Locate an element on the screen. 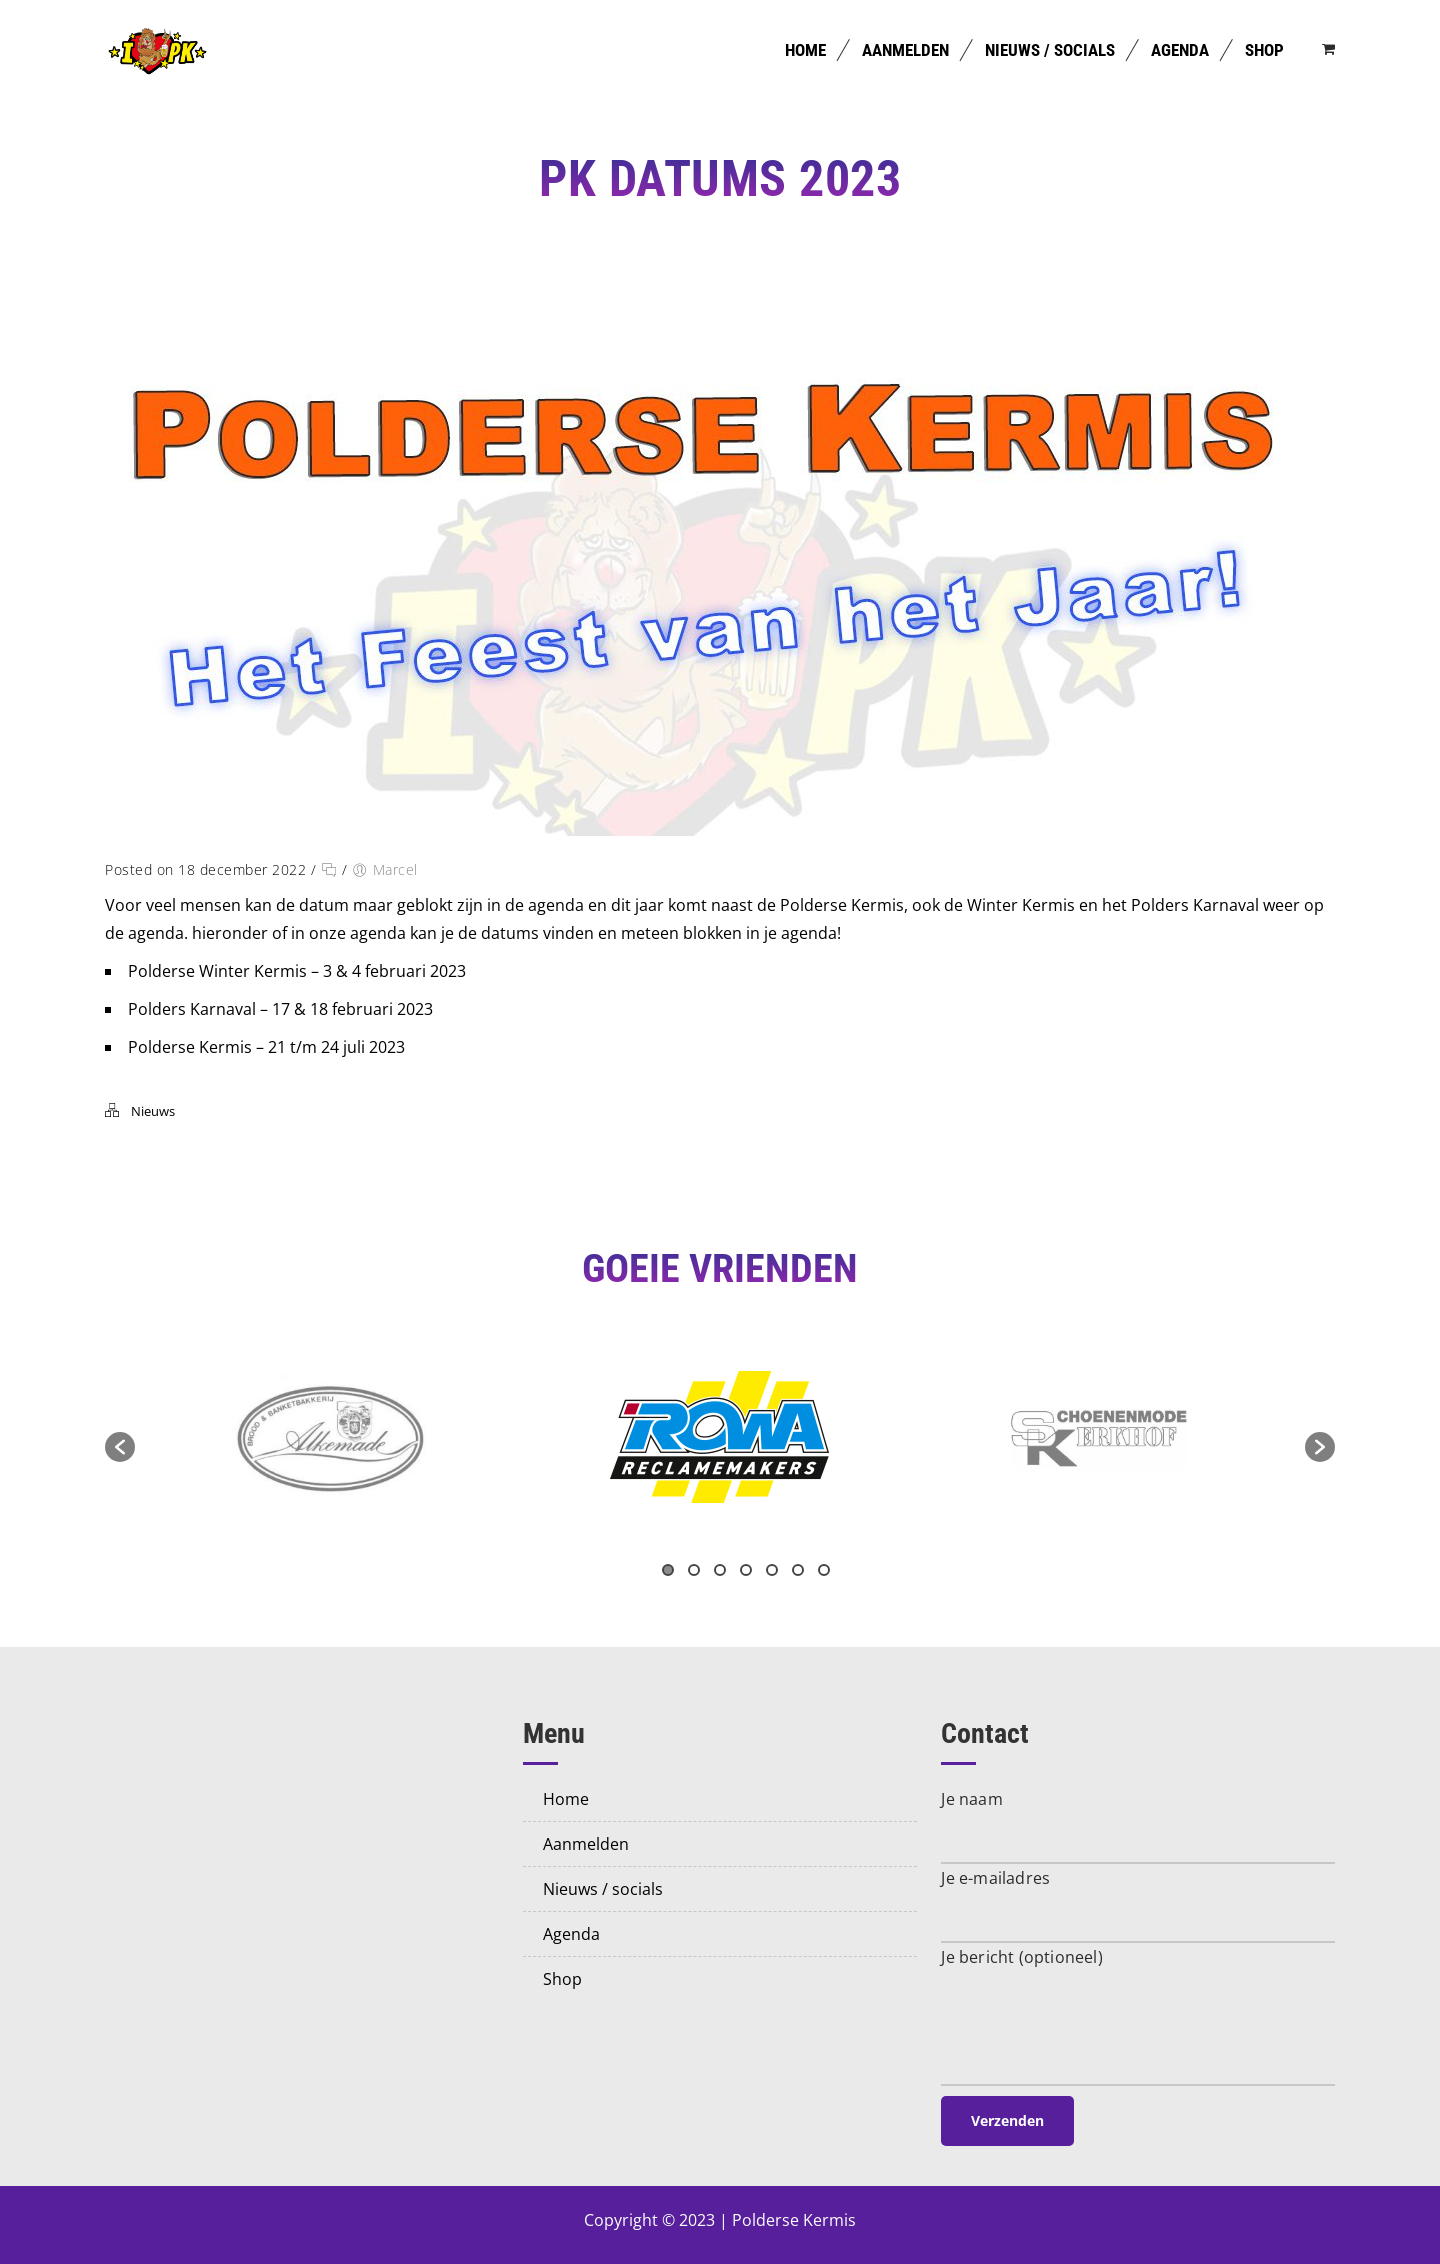 The height and width of the screenshot is (2264, 1440). Je bericht (optioneel) is located at coordinates (1021, 1957).